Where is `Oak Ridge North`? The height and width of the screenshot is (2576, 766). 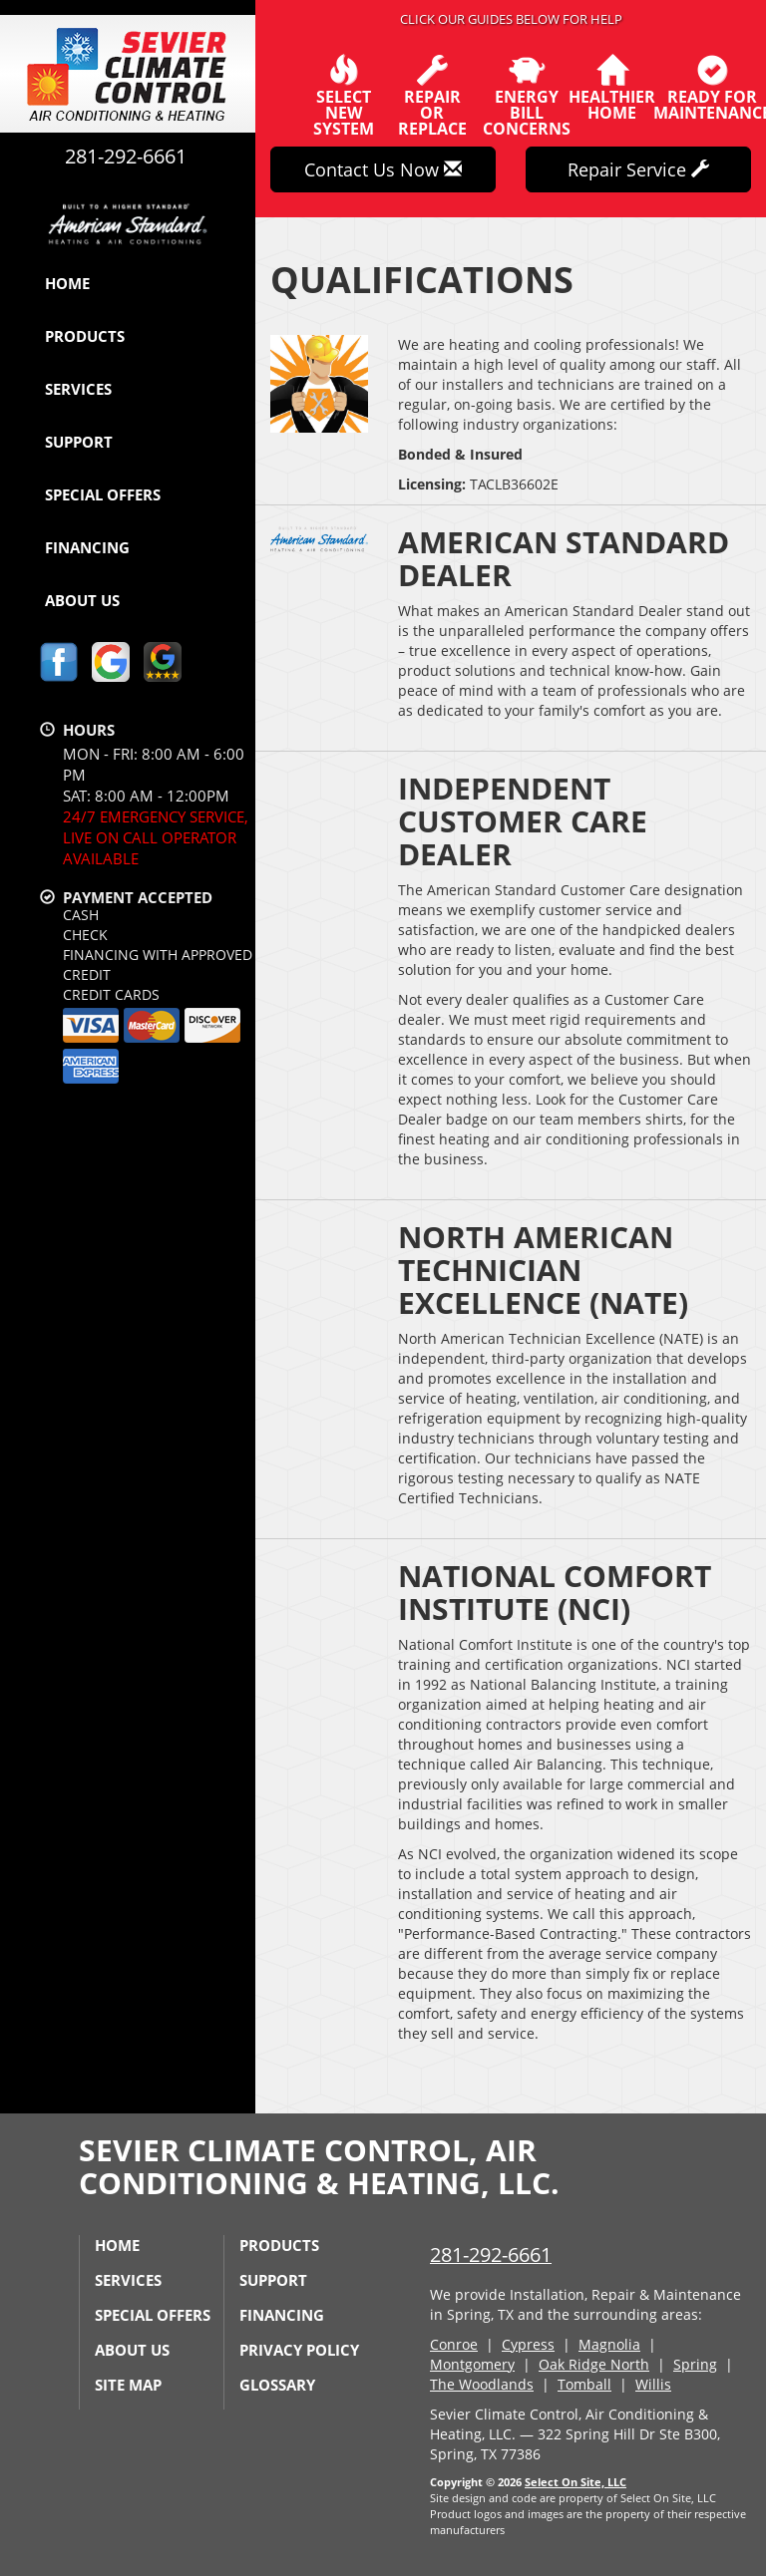 Oak Ridge North is located at coordinates (594, 2364).